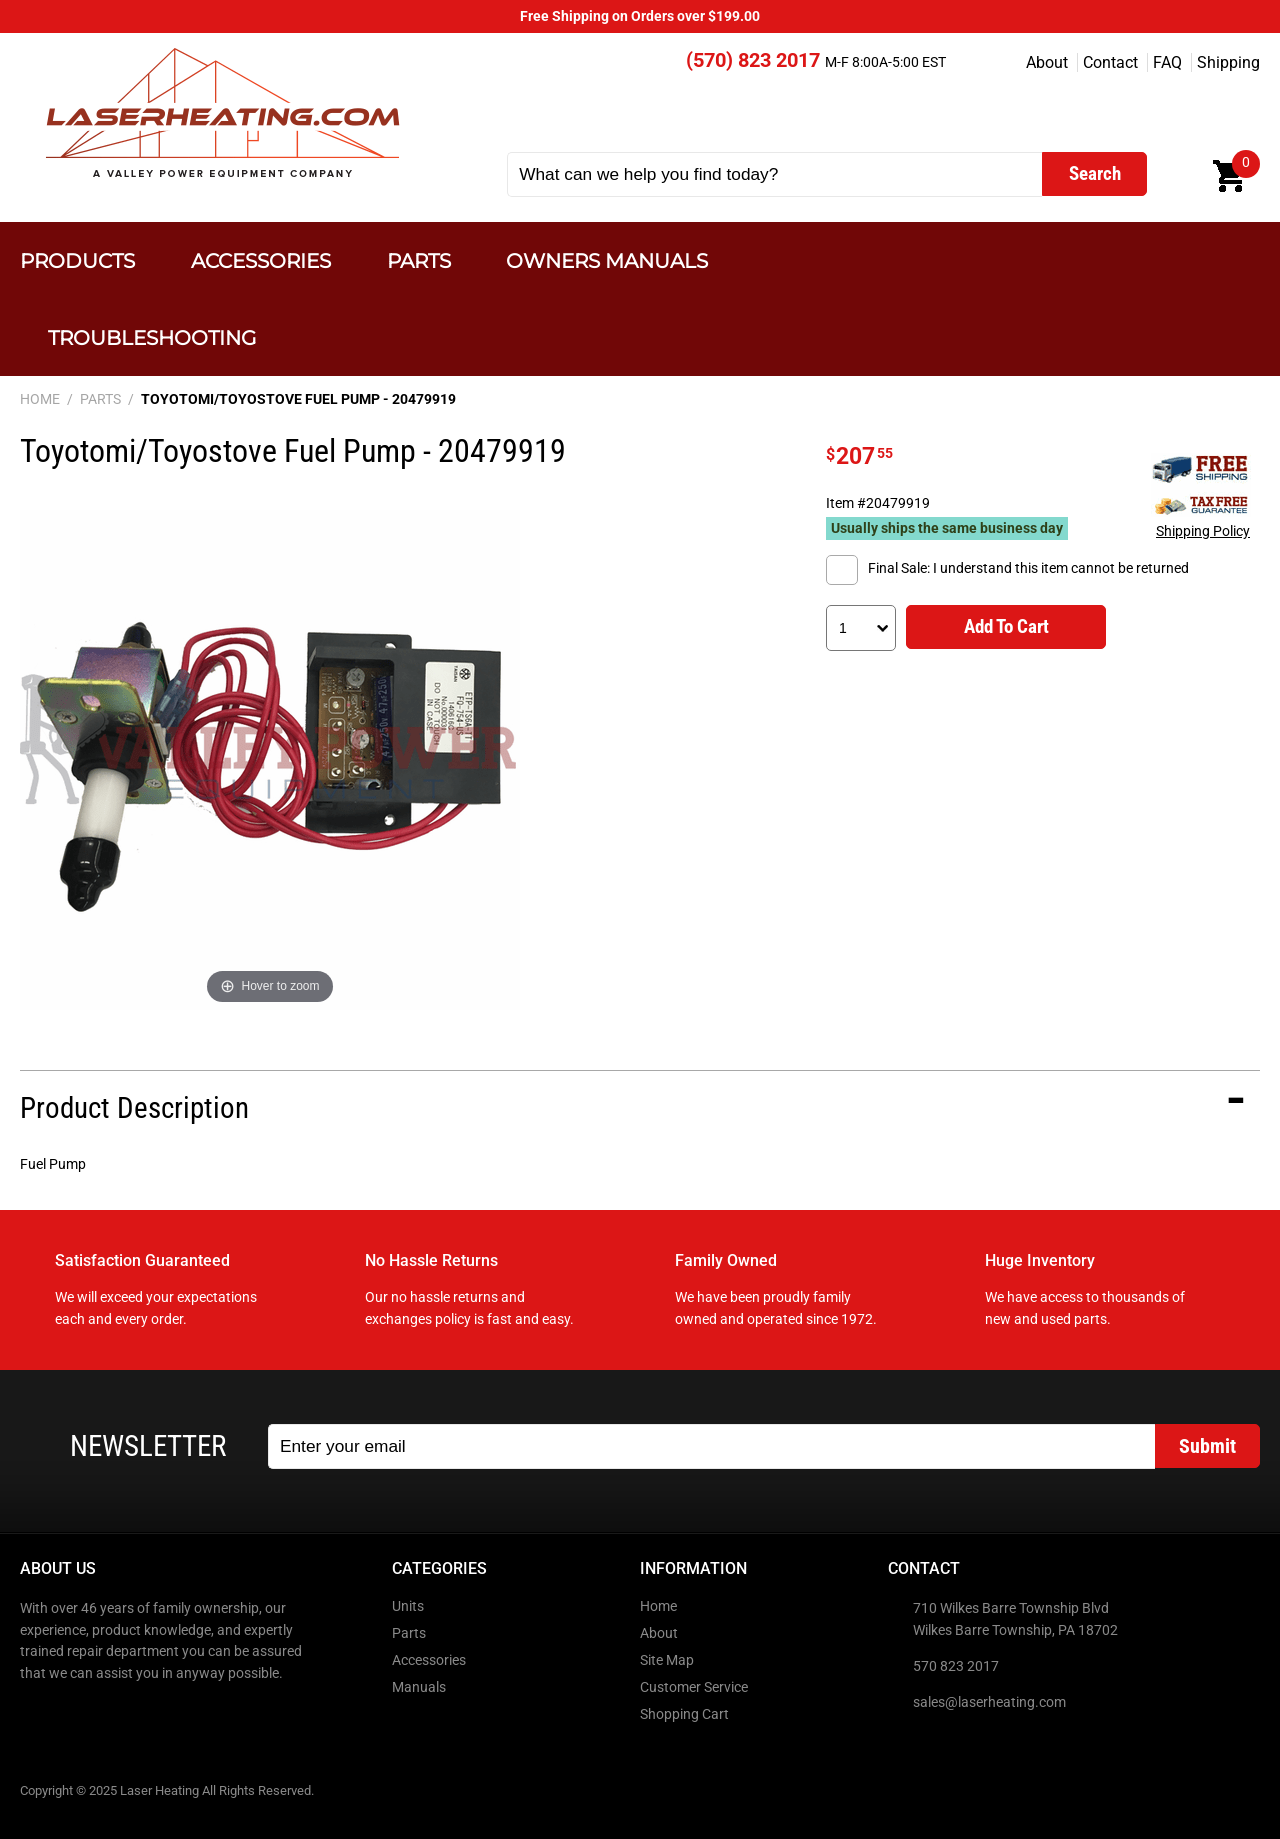 The image size is (1280, 1839). Describe the element at coordinates (1203, 531) in the screenshot. I see `Shipping Policy` at that location.